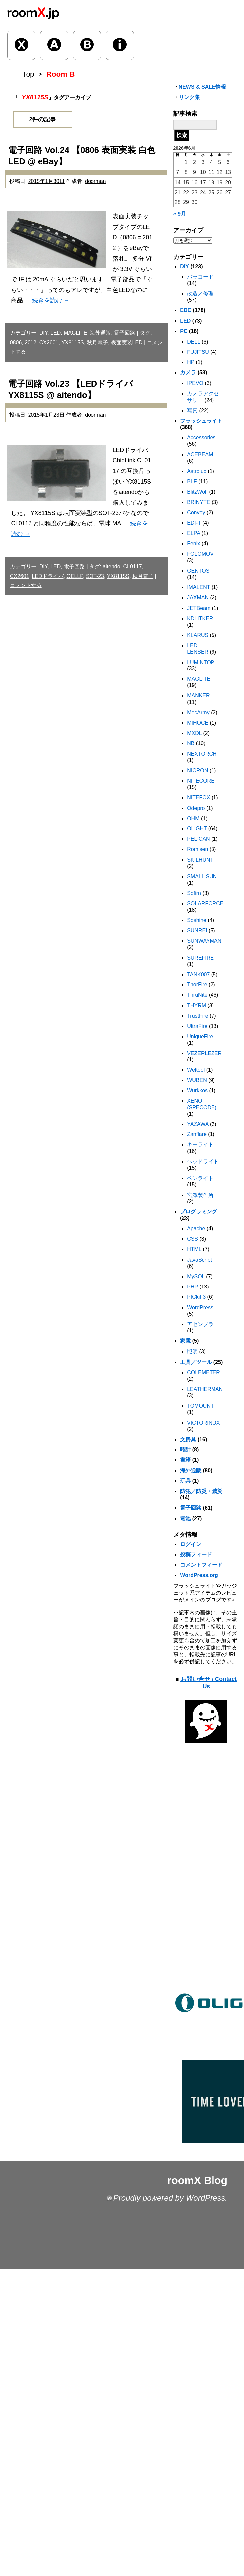  What do you see at coordinates (192, 1286) in the screenshot?
I see `PHP` at bounding box center [192, 1286].